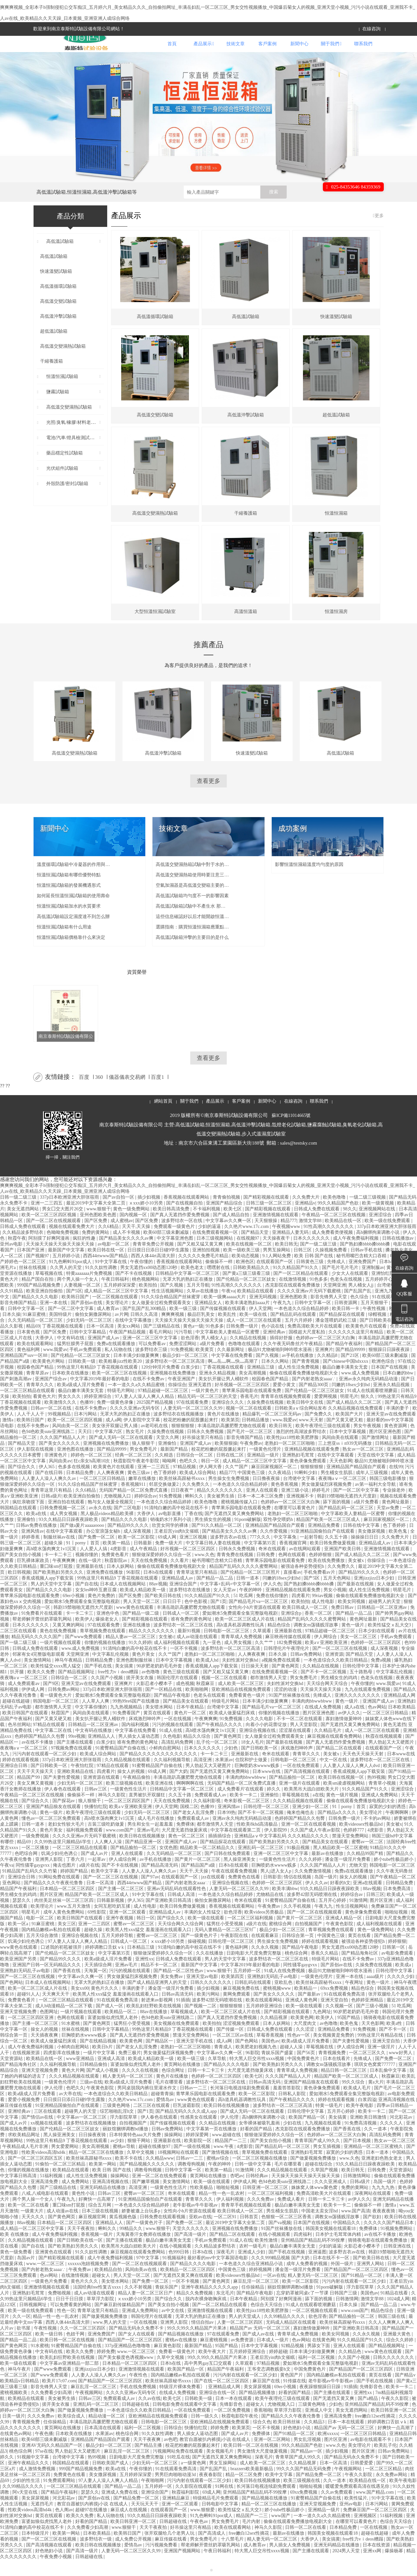 This screenshot has height=2576, width=417. What do you see at coordinates (211, 1477) in the screenshot?
I see `韩日一区` at bounding box center [211, 1477].